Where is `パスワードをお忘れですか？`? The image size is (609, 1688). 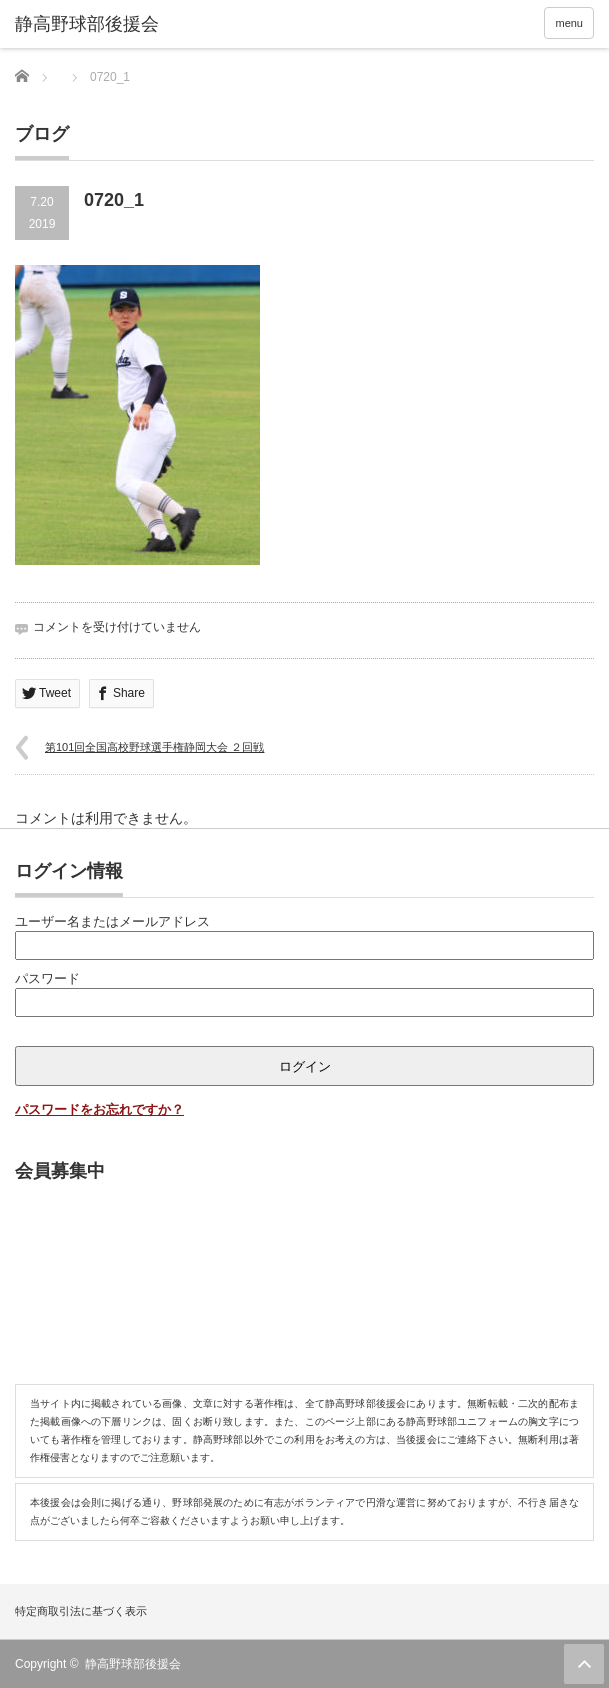 パスワードをお忘れですか？ is located at coordinates (99, 1109).